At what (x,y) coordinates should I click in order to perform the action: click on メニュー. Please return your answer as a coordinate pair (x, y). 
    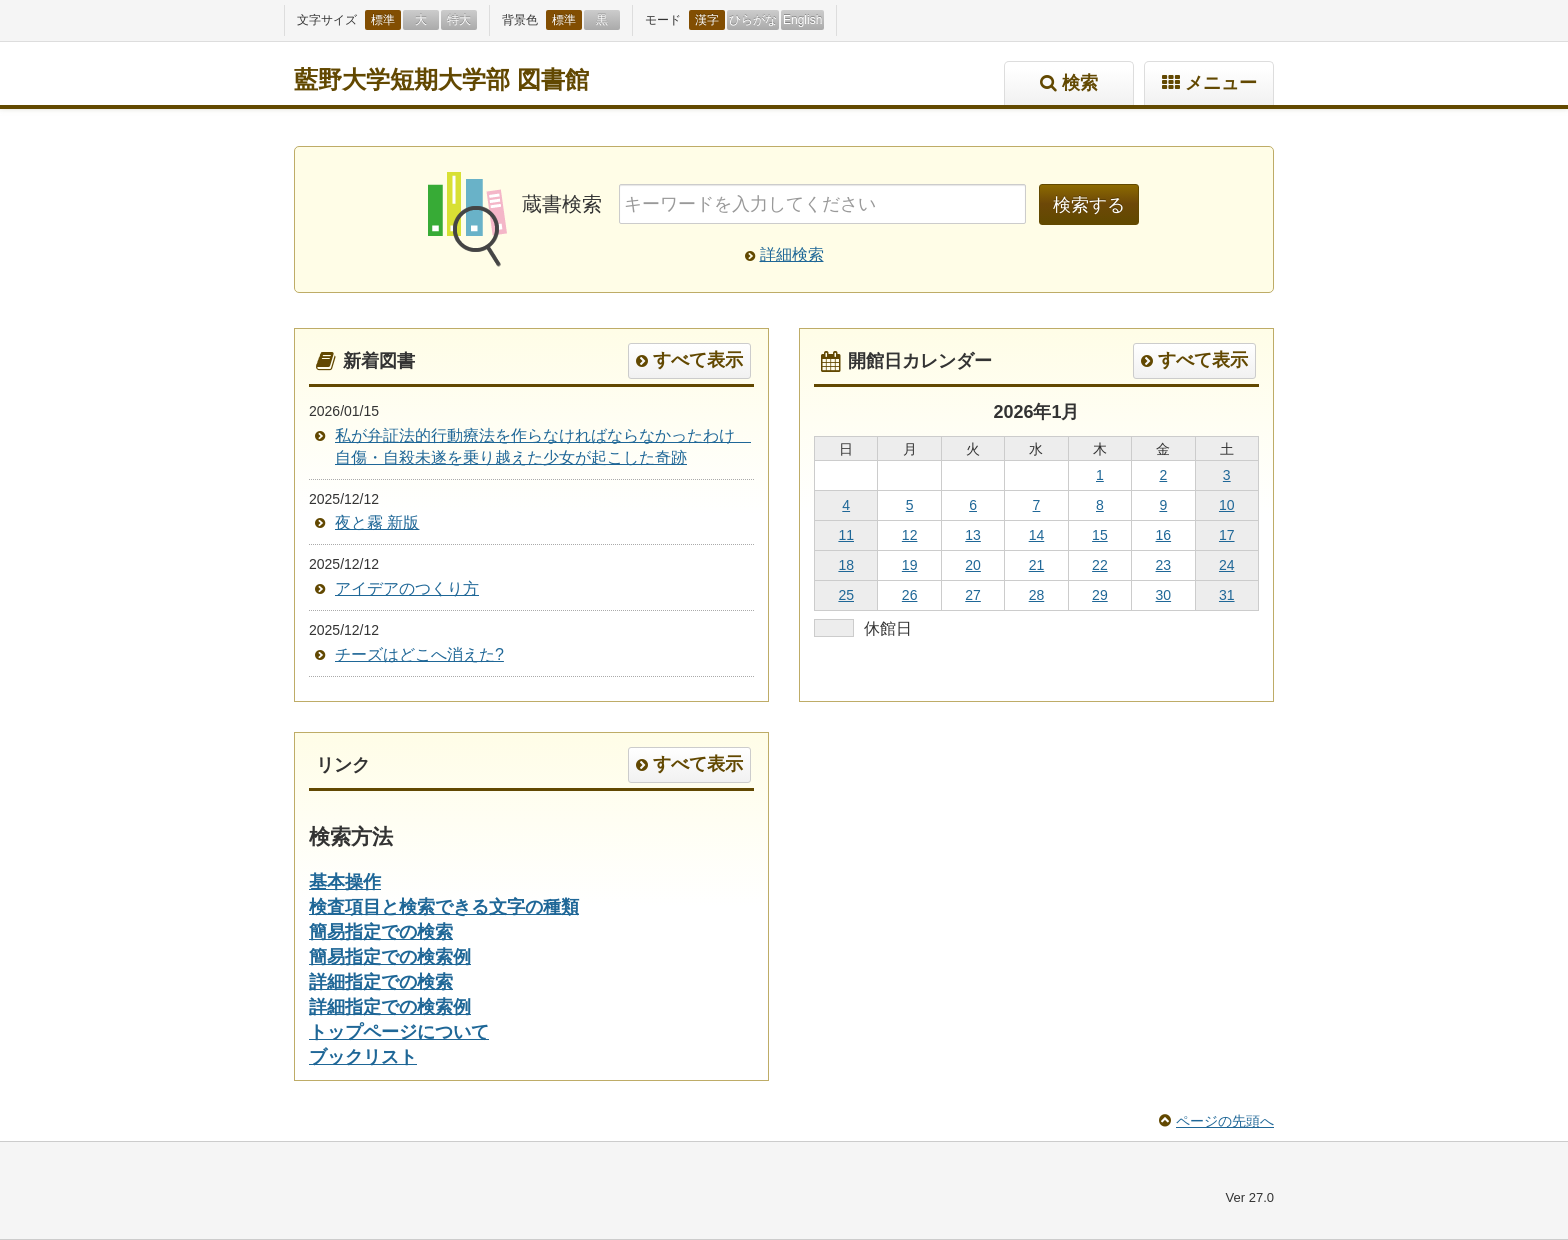
    Looking at the image, I should click on (1221, 83).